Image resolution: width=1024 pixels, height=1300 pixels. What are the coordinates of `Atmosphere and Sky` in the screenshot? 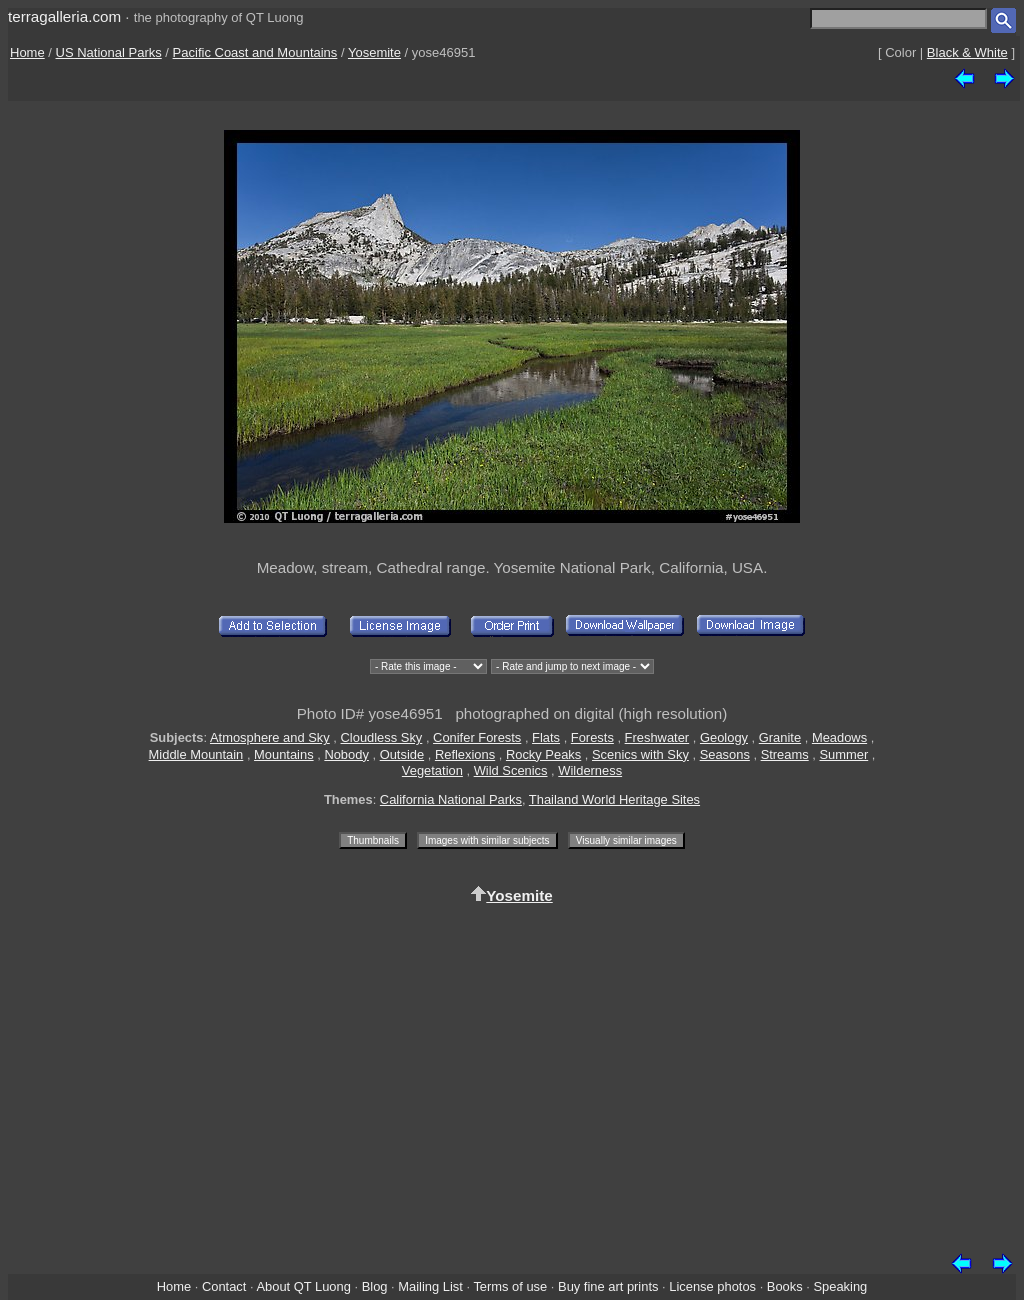 It's located at (270, 737).